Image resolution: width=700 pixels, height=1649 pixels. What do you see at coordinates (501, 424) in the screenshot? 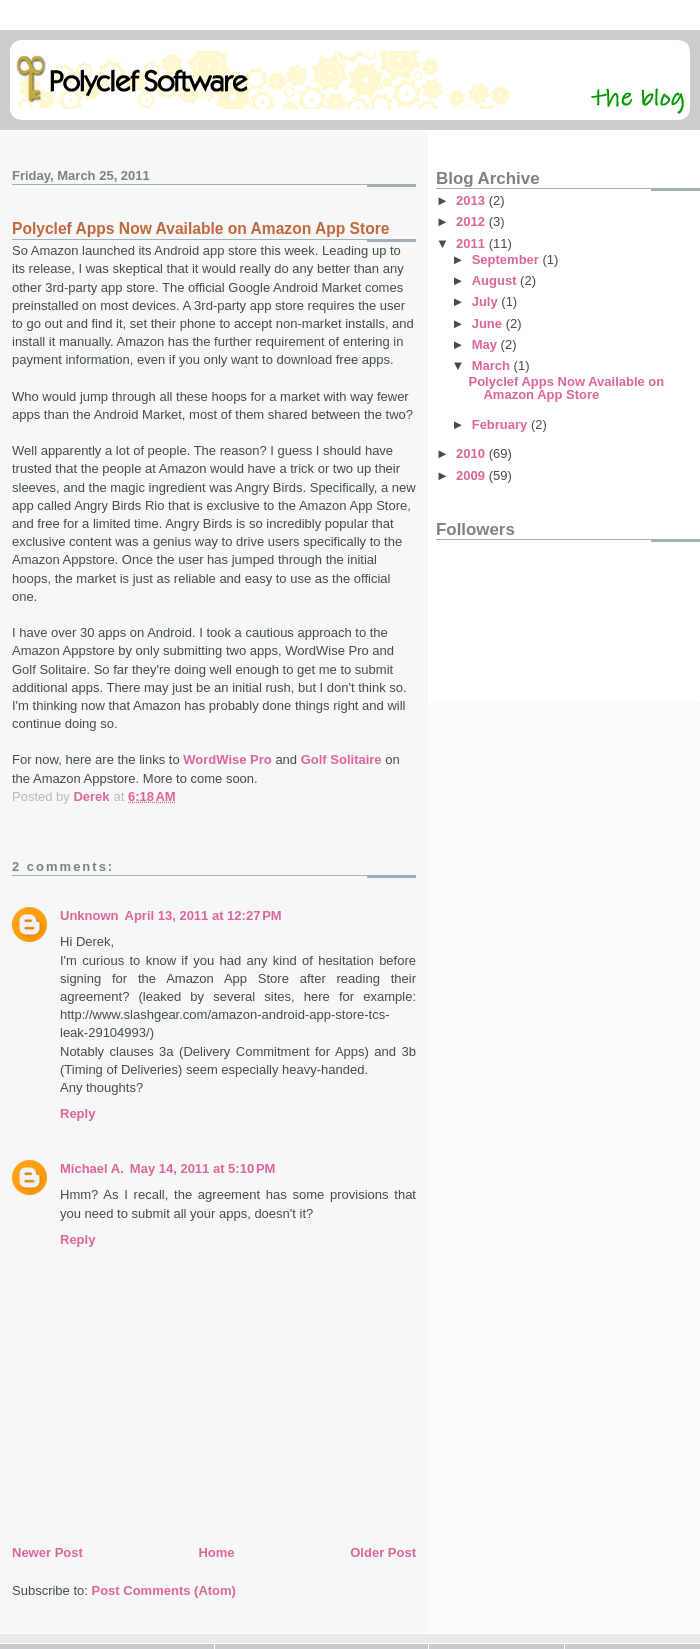
I see `February` at bounding box center [501, 424].